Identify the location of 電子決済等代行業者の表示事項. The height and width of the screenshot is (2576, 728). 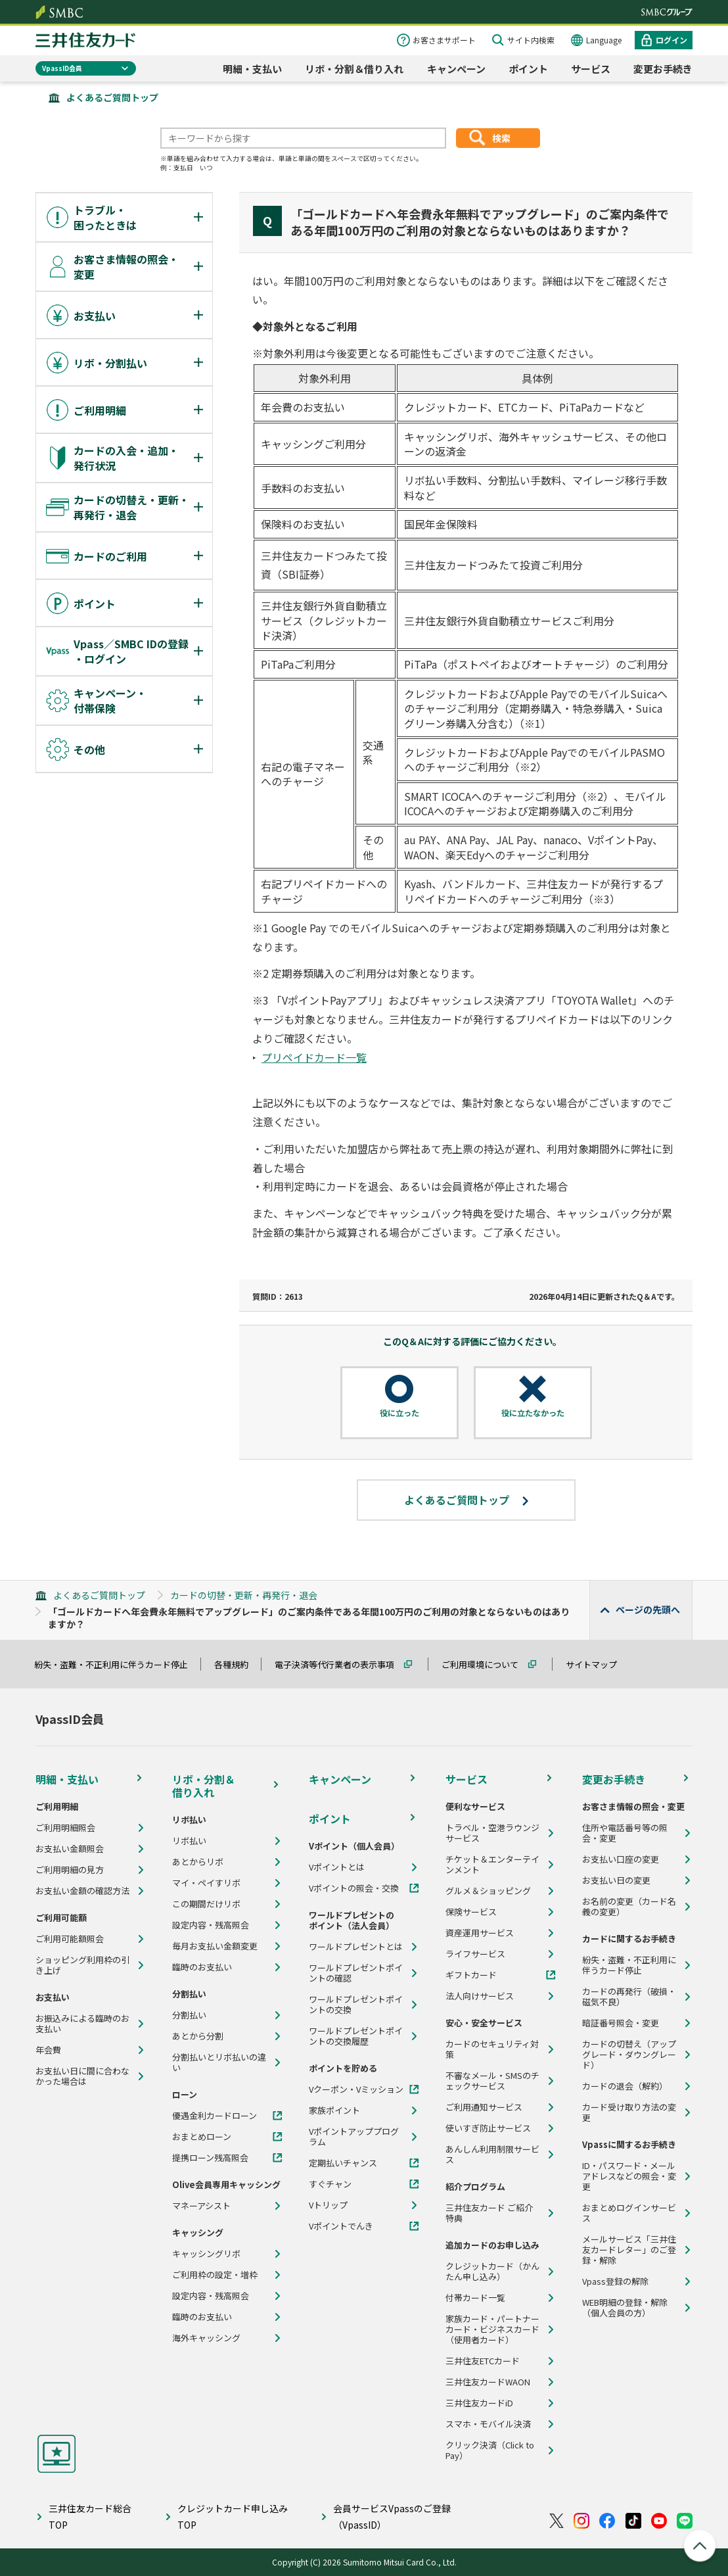
(340, 1664).